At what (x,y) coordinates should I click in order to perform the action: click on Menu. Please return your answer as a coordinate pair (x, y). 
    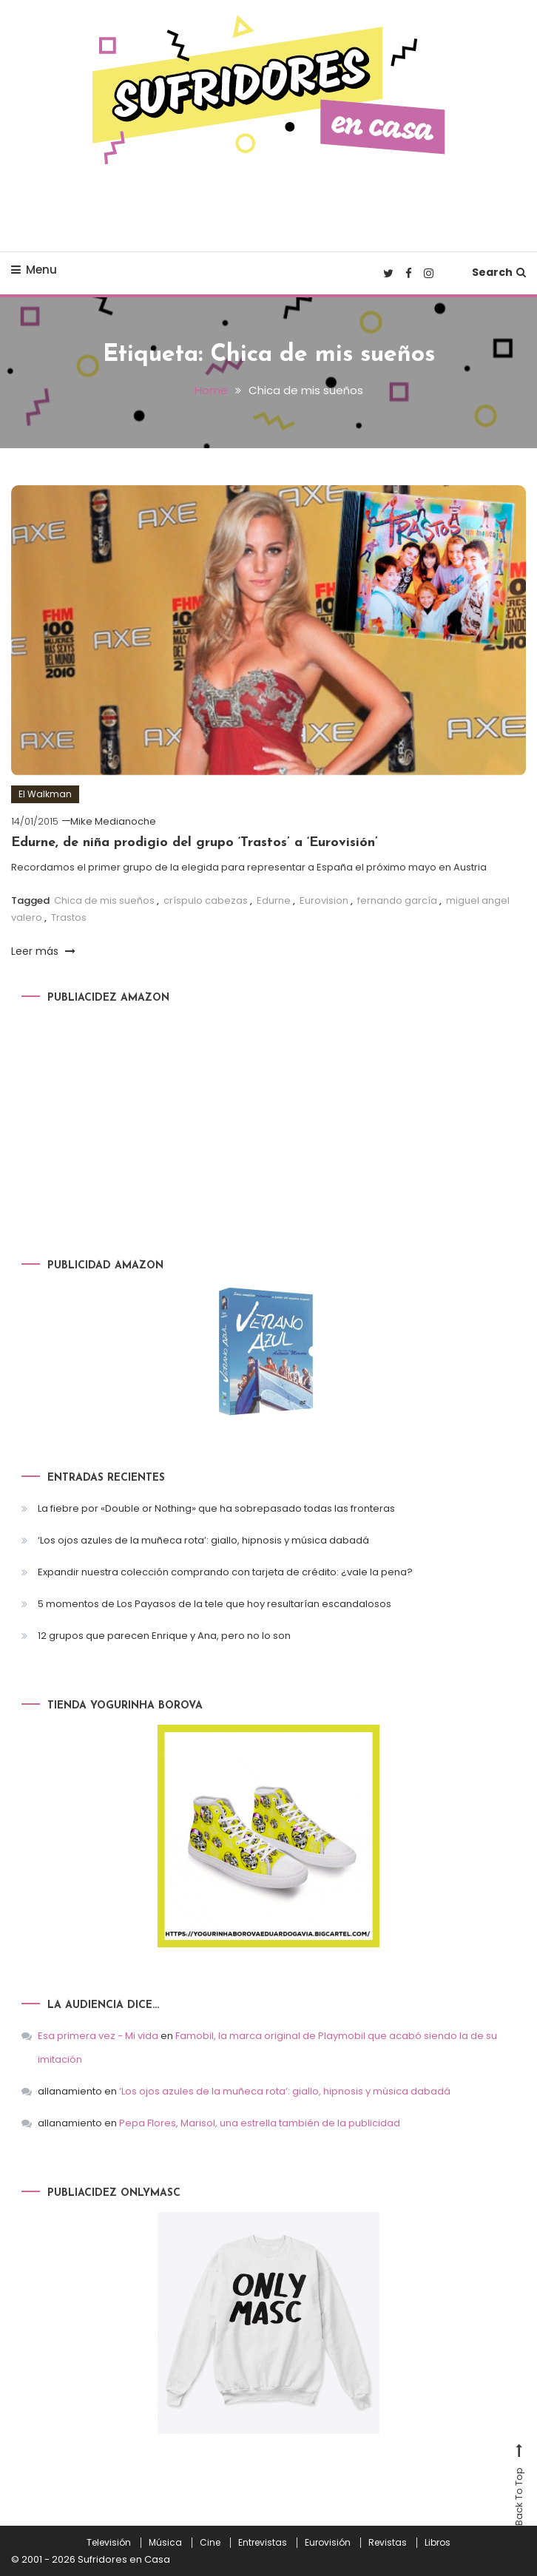
    Looking at the image, I should click on (34, 269).